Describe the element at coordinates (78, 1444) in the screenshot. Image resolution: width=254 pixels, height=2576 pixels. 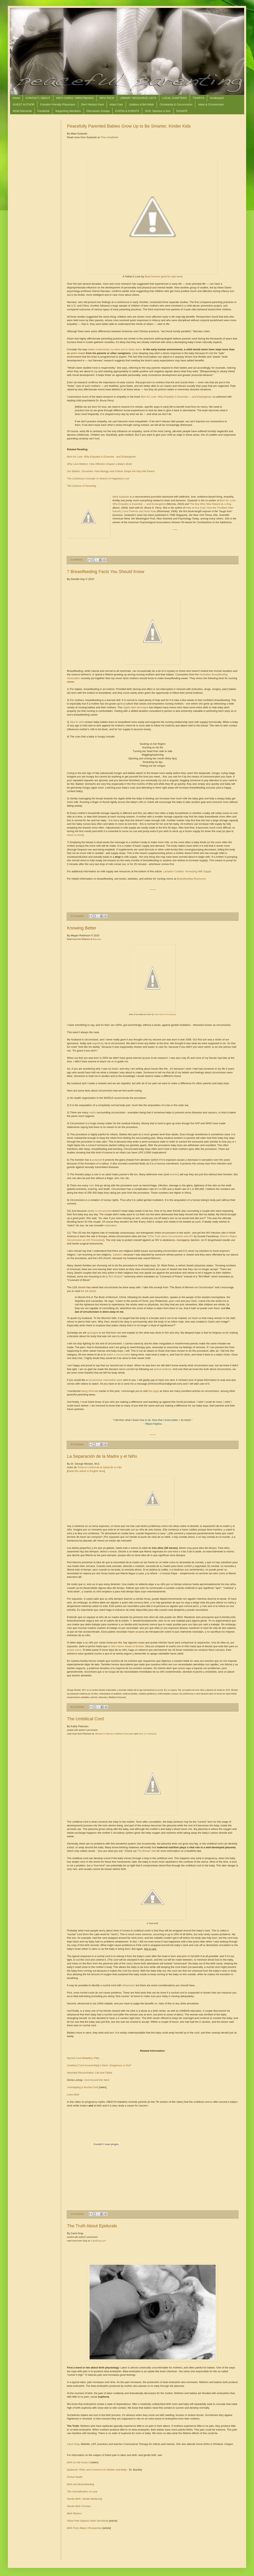
I see `35 comments:` at that location.